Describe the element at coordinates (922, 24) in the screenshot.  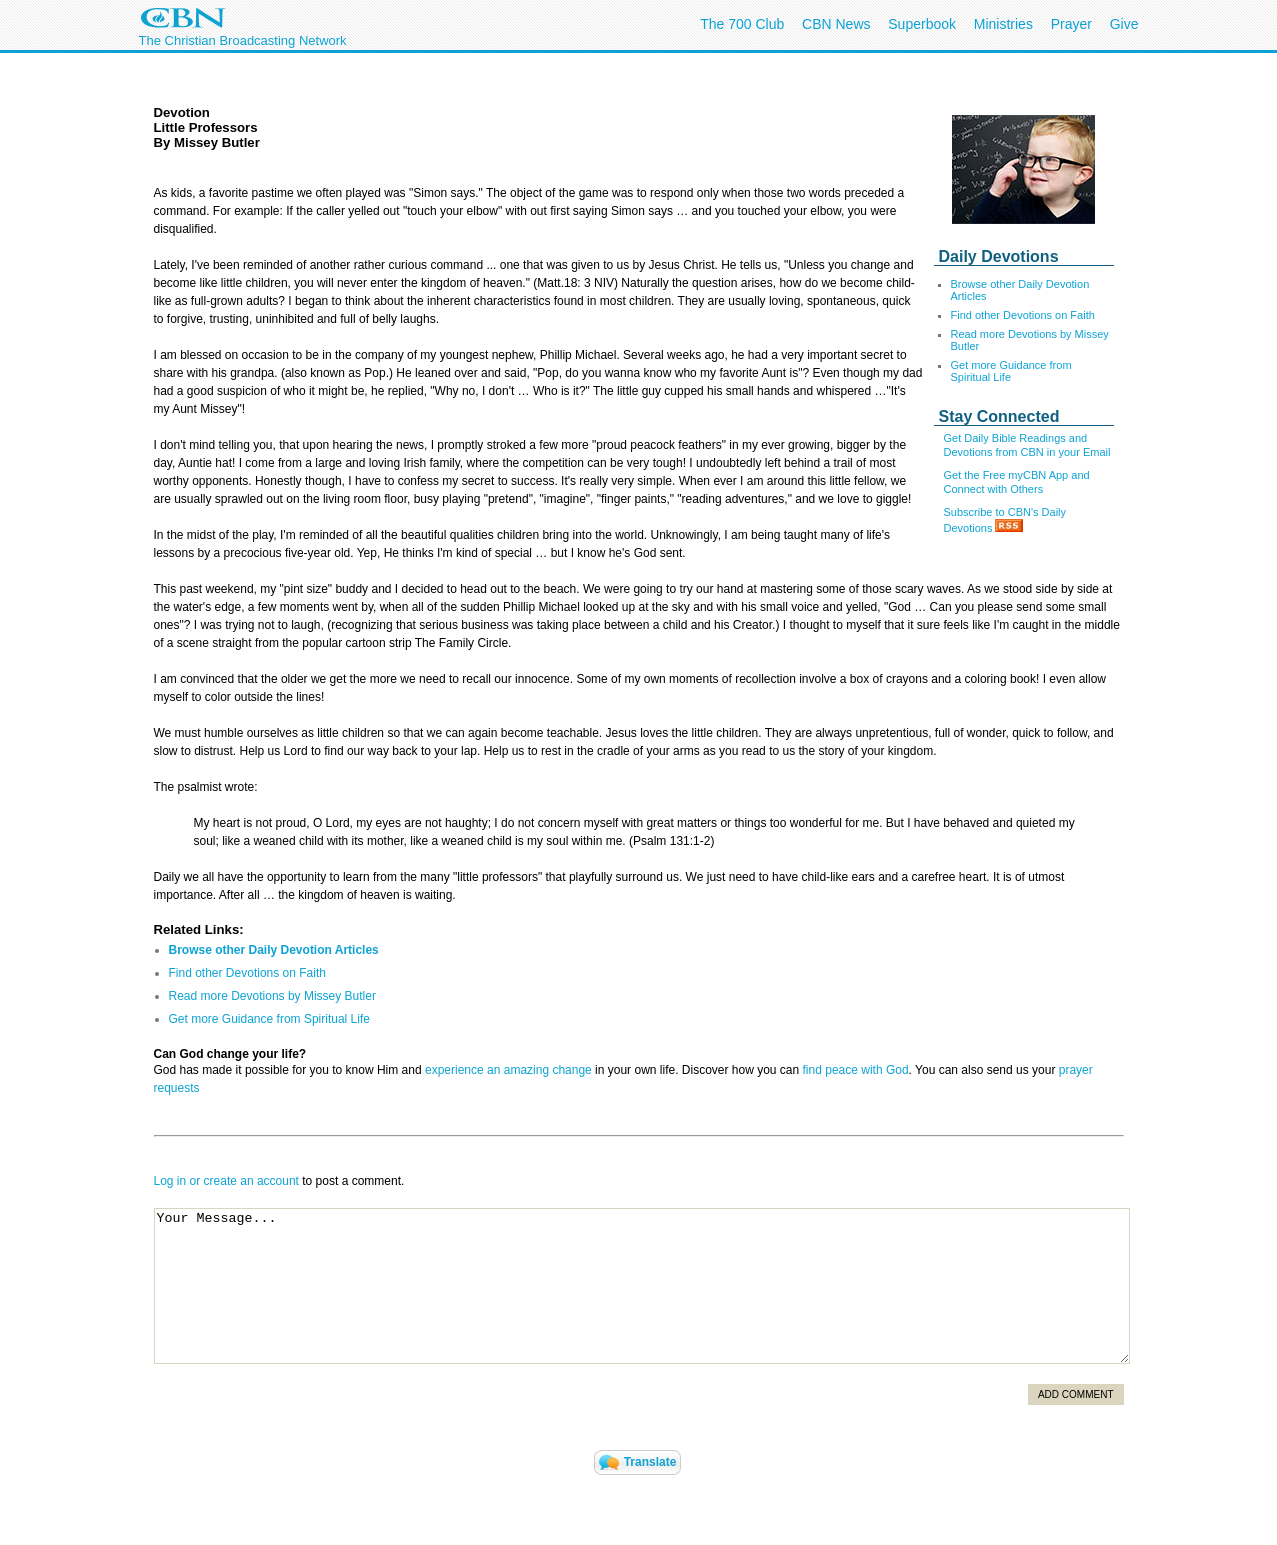
I see `Superbook` at that location.